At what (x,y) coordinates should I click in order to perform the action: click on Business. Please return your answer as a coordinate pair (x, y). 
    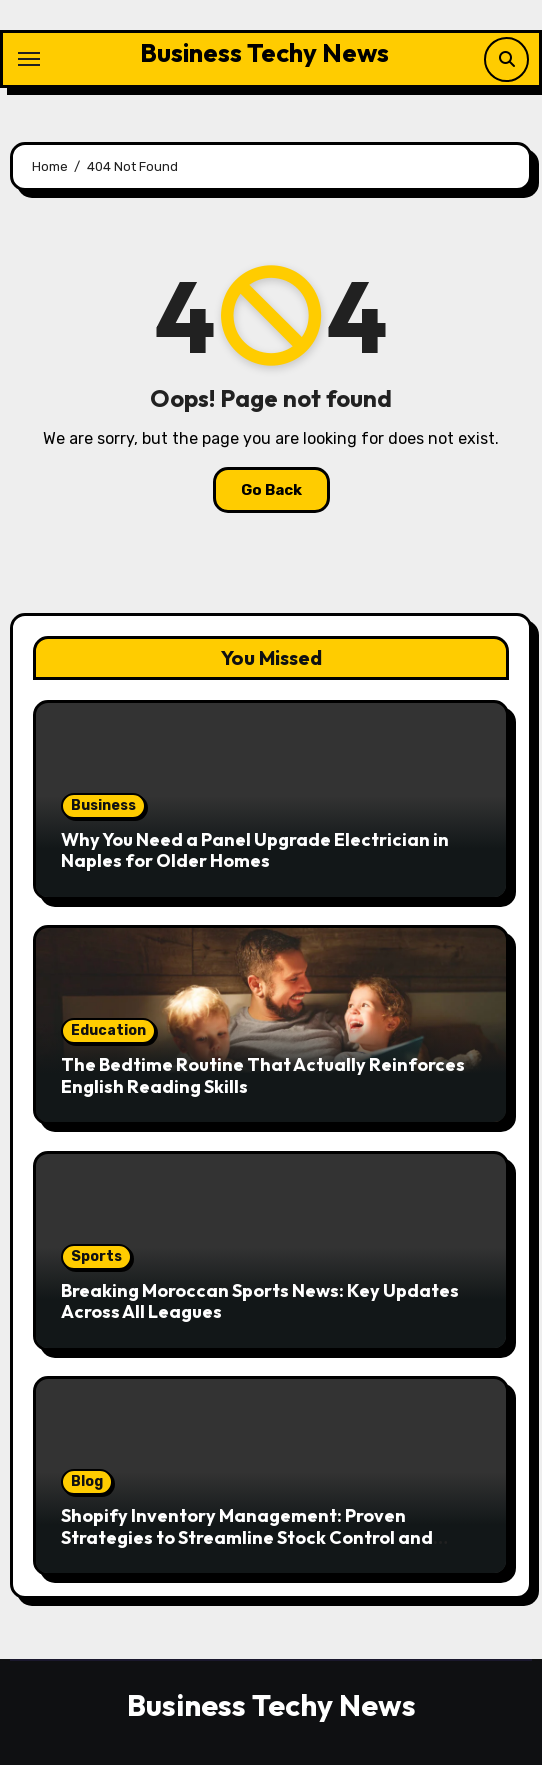
    Looking at the image, I should click on (103, 805).